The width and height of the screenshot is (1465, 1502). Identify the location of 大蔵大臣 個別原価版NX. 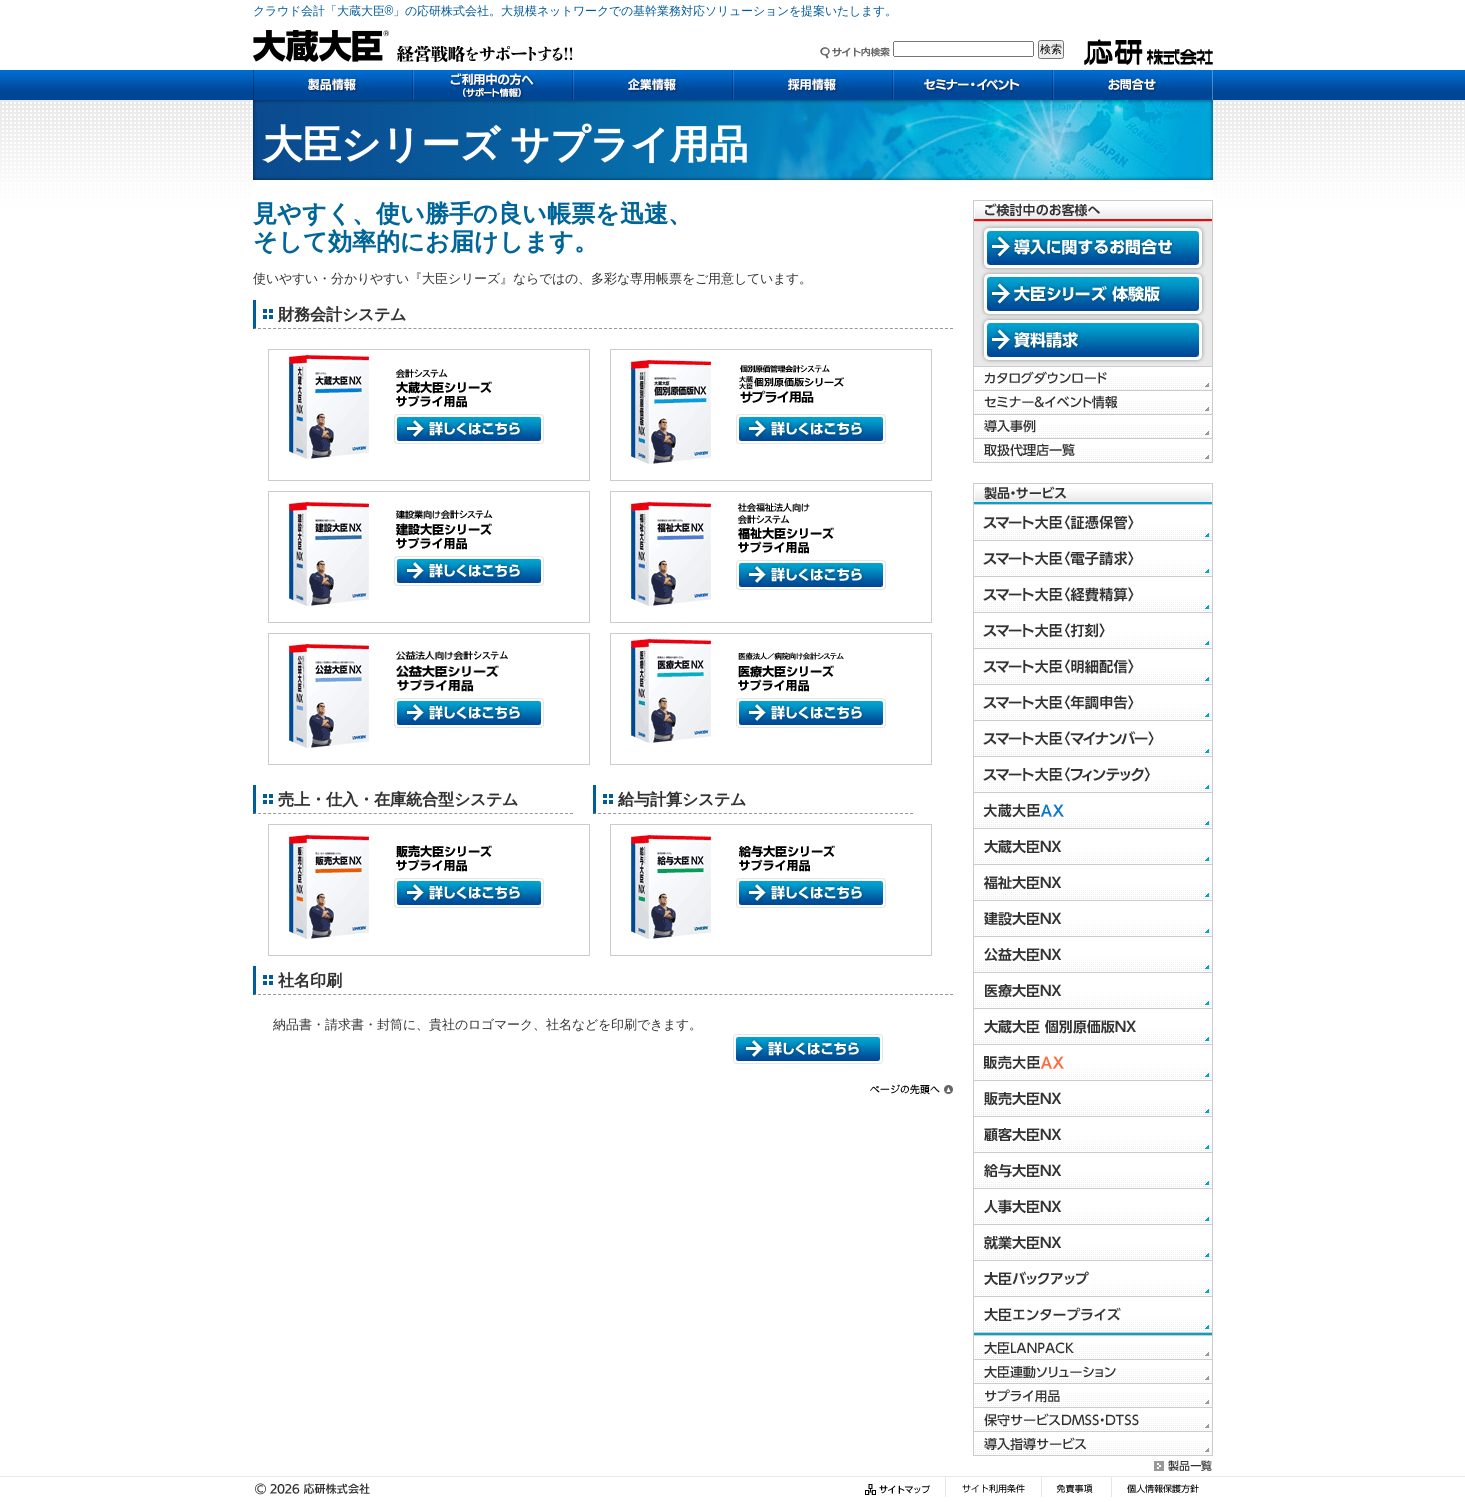
(1093, 1027).